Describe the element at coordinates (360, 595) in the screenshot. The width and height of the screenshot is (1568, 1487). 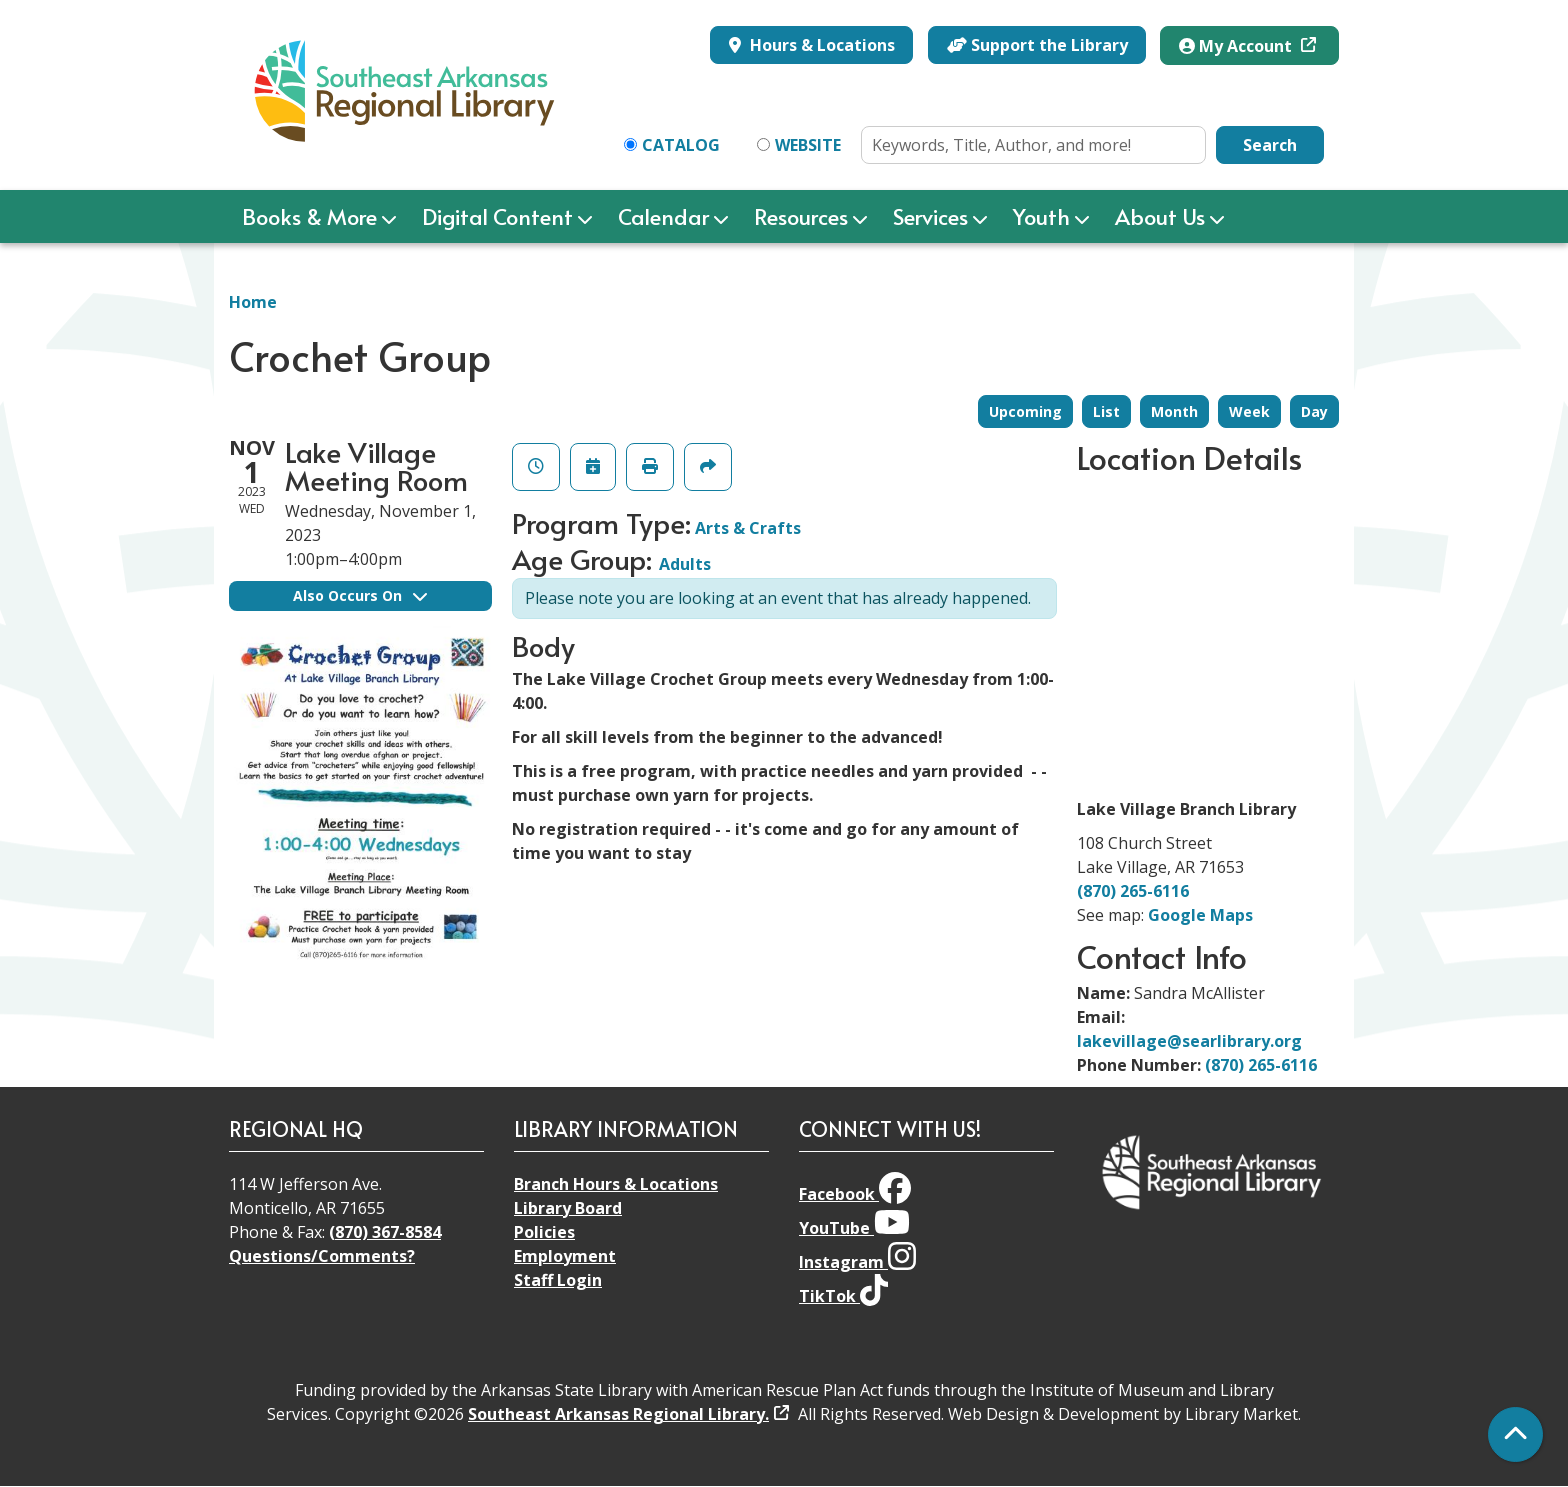
I see `Also Occurs On` at that location.